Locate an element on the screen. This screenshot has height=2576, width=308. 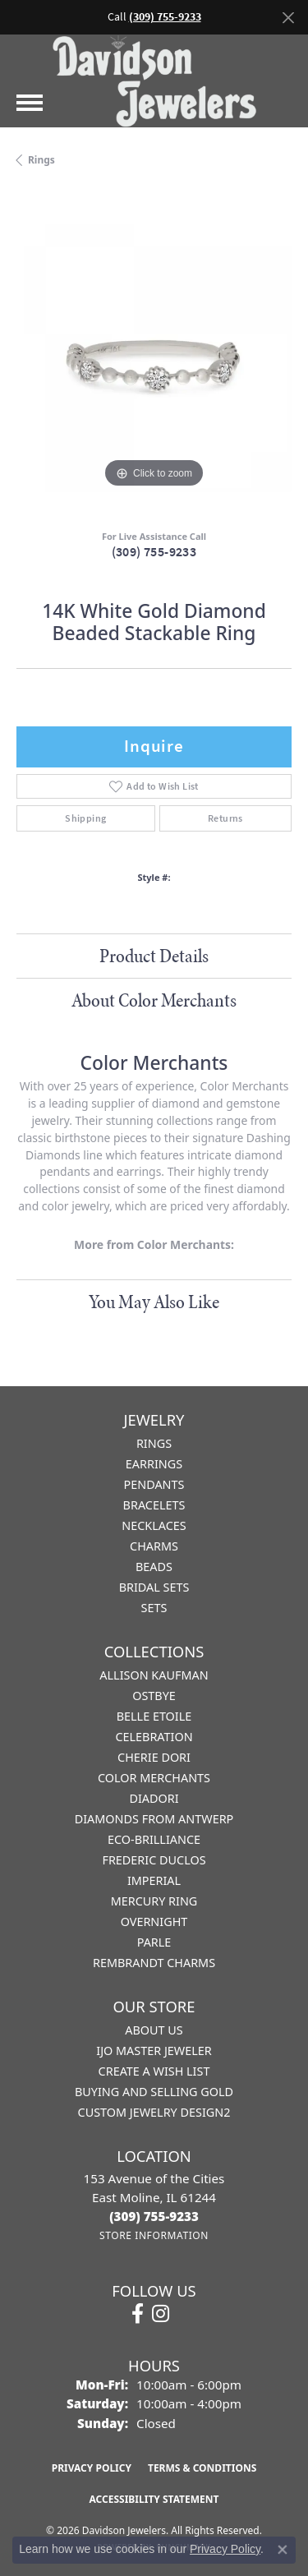
Diadori [menuitem] is located at coordinates (153, 1798).